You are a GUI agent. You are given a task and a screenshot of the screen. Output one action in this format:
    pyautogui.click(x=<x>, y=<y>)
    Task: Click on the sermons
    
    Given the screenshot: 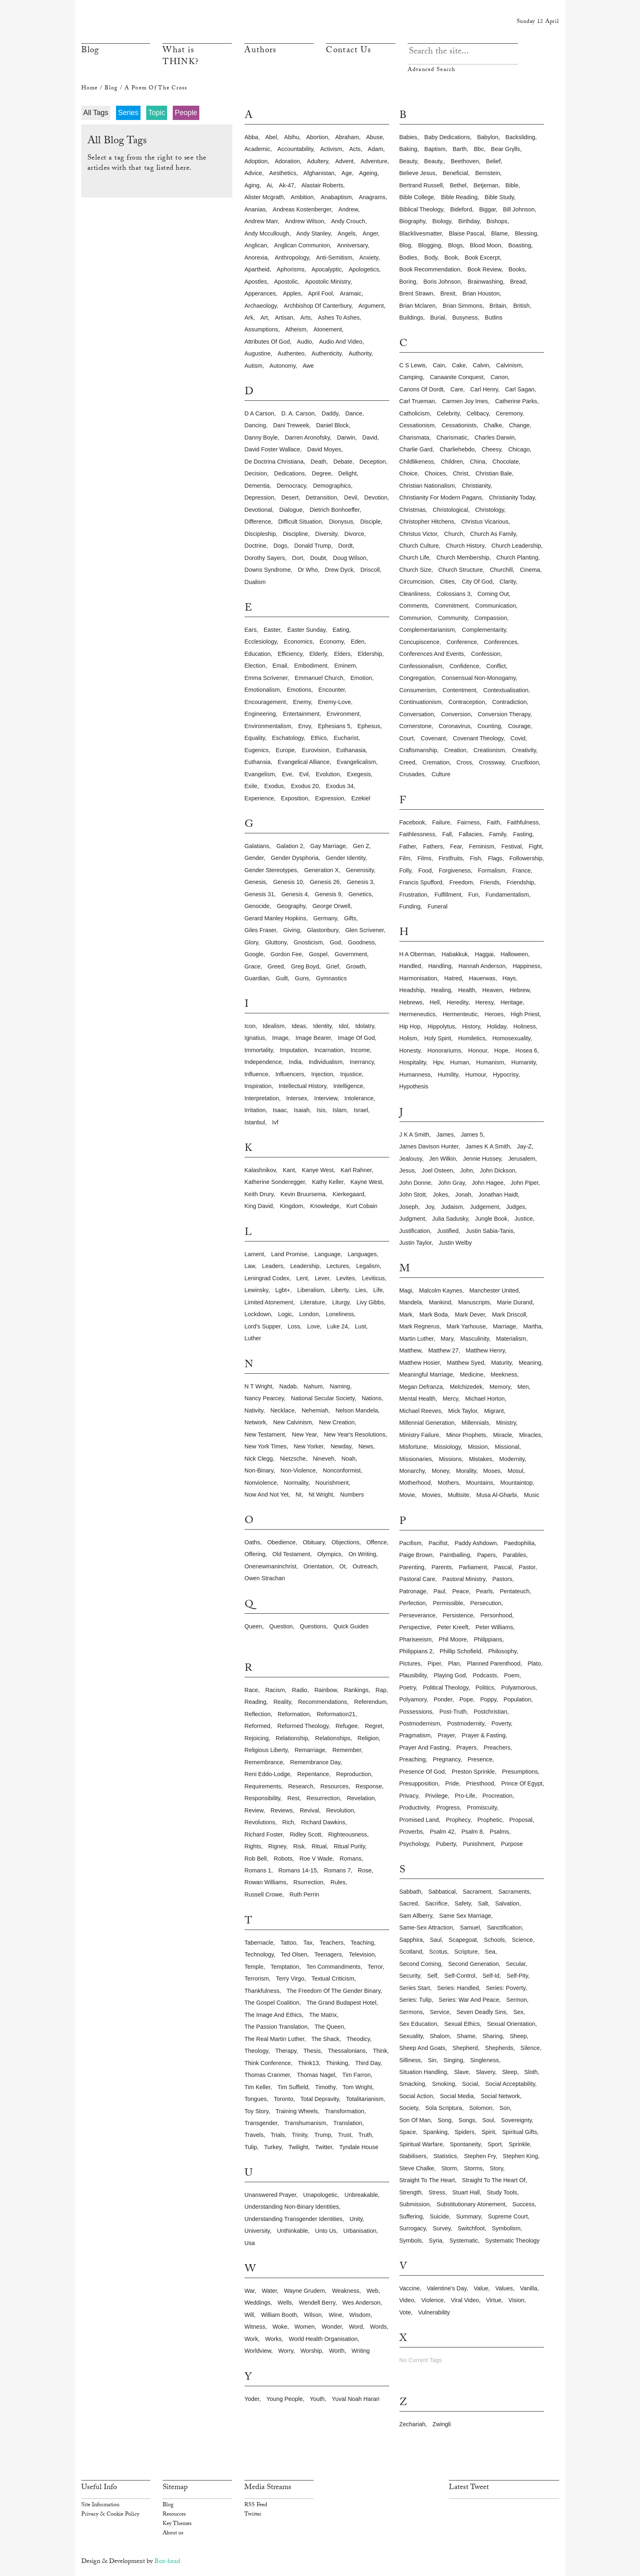 What is the action you would take?
    pyautogui.click(x=411, y=2012)
    